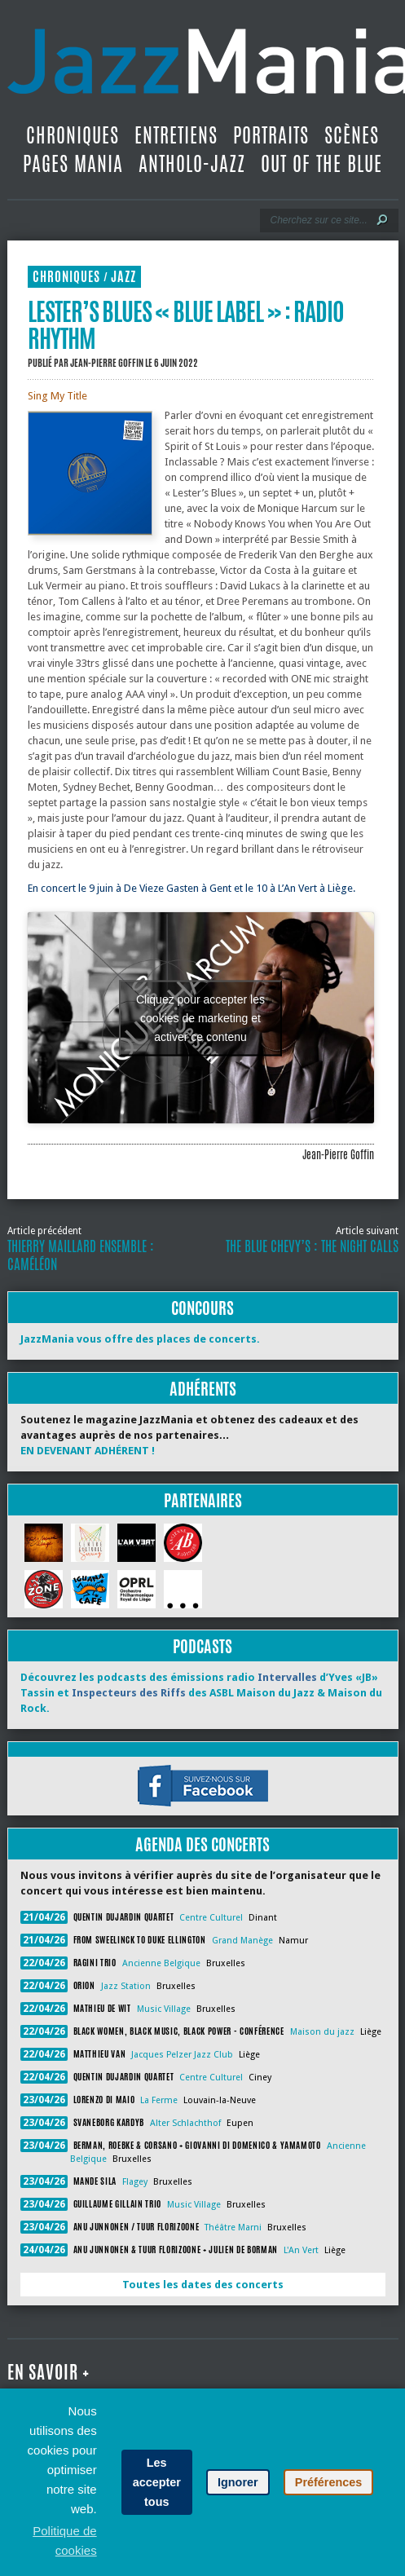 The image size is (405, 2576). What do you see at coordinates (318, 220) in the screenshot?
I see `[Recherche]` at bounding box center [318, 220].